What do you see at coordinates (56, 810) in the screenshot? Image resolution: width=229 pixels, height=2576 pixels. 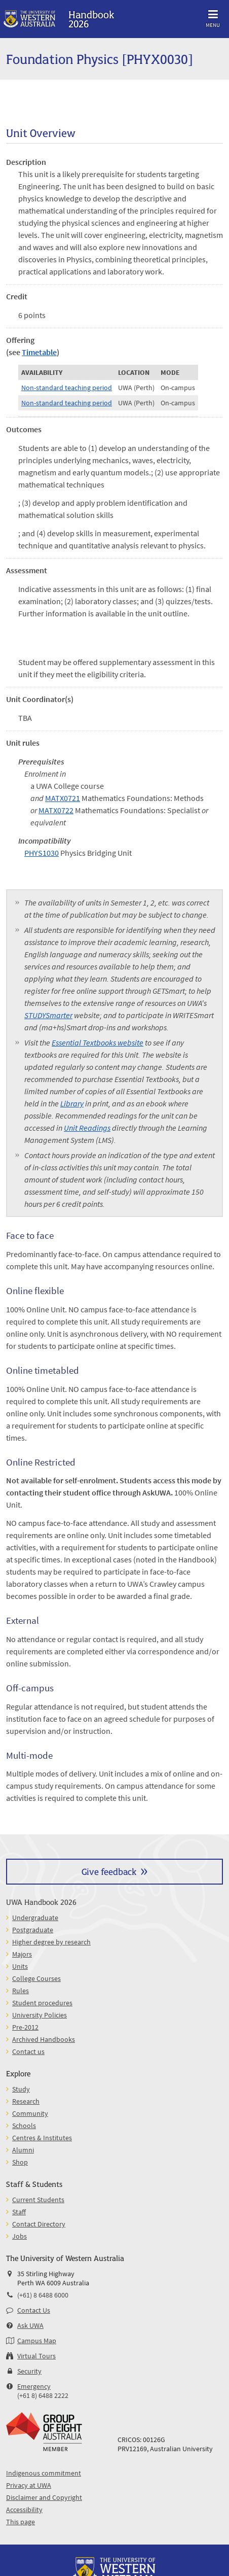 I see `MATX0722` at bounding box center [56, 810].